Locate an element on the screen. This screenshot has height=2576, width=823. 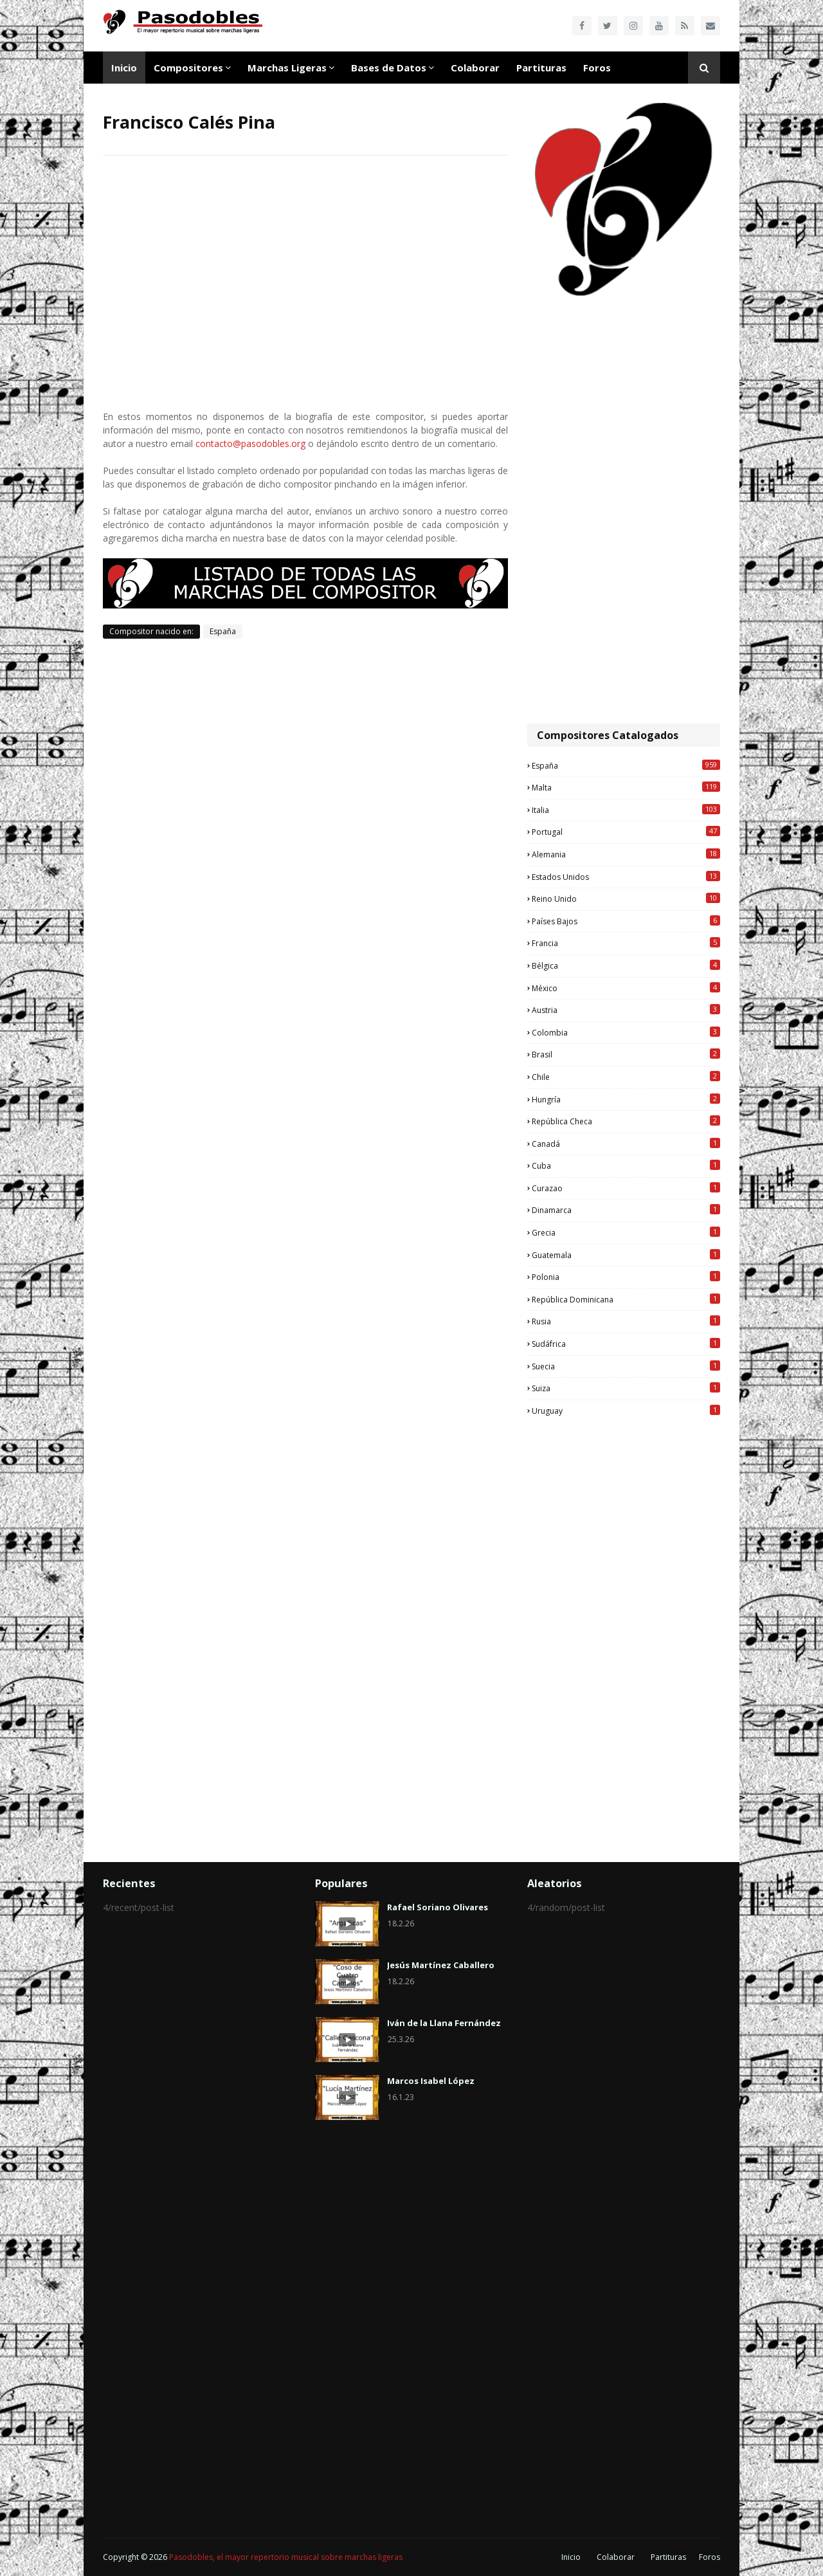
Bases de Datos [menuitem] is located at coordinates (388, 67).